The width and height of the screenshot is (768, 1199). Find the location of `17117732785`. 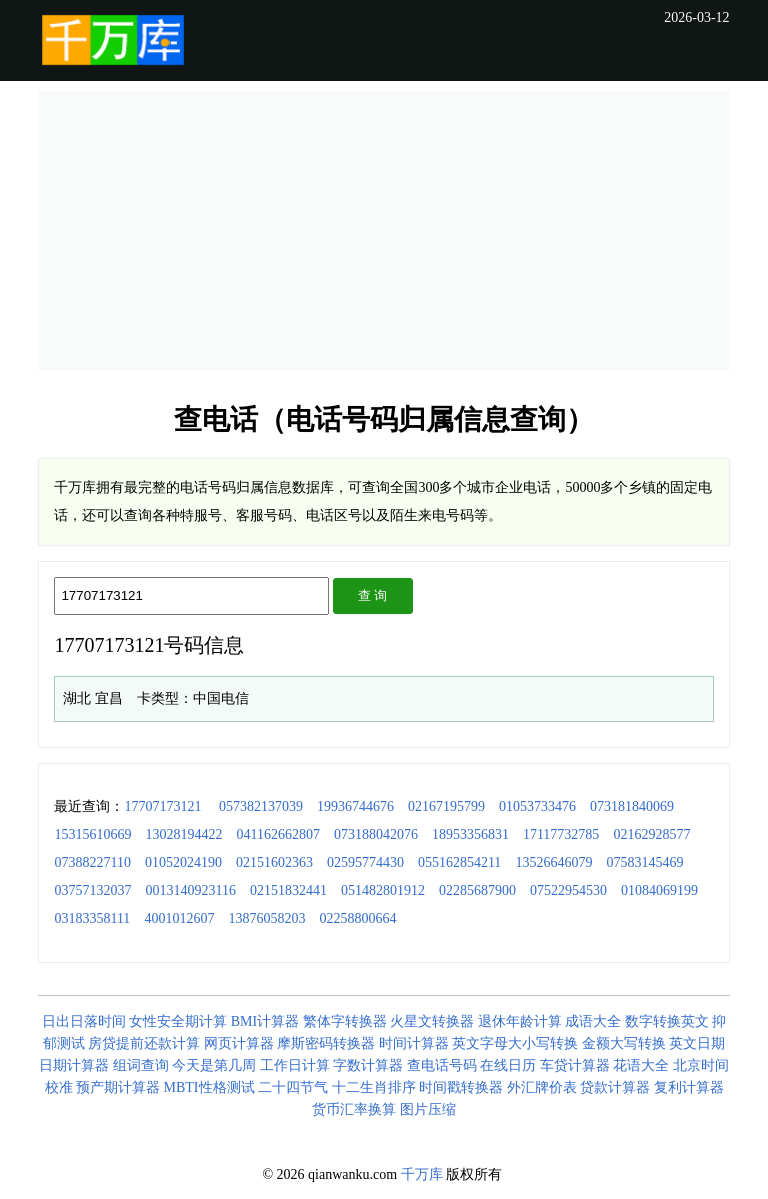

17117732785 is located at coordinates (561, 834).